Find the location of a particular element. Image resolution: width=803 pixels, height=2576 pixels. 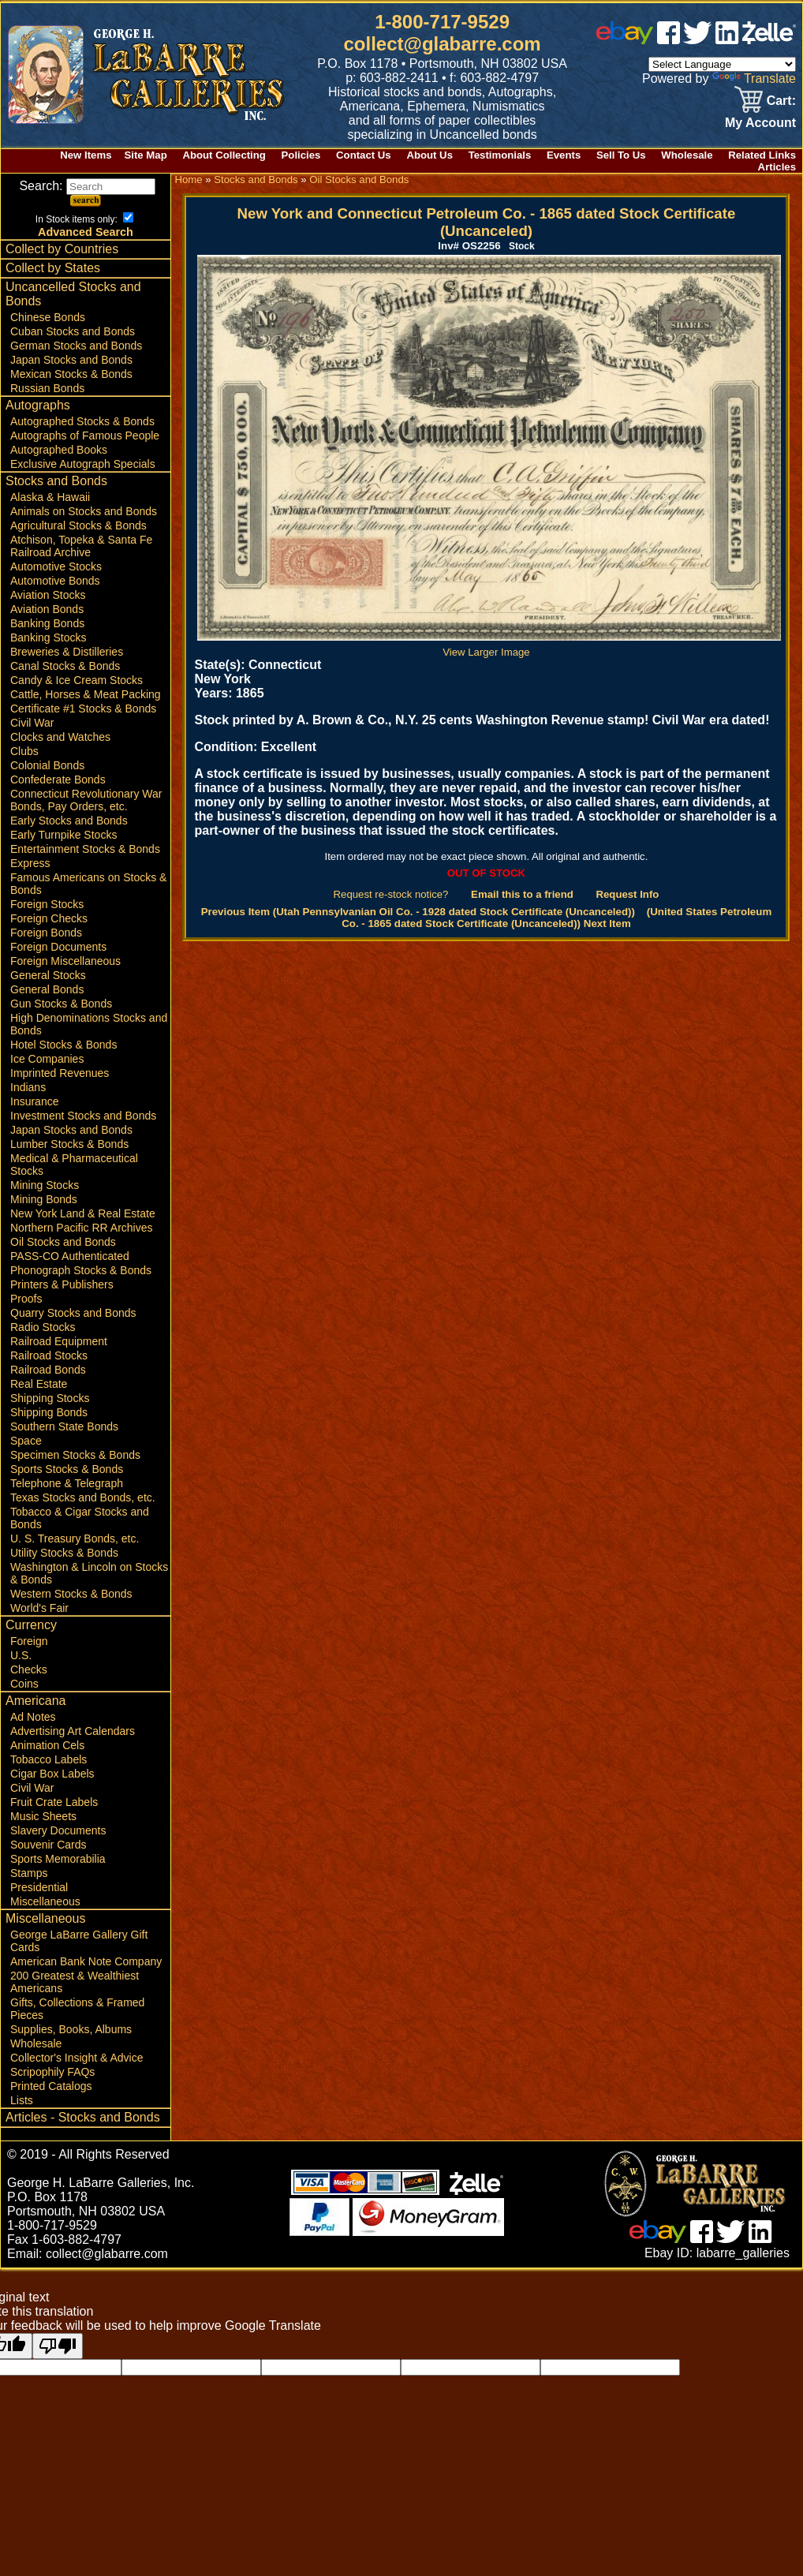

Autographed Books is located at coordinates (58, 449).